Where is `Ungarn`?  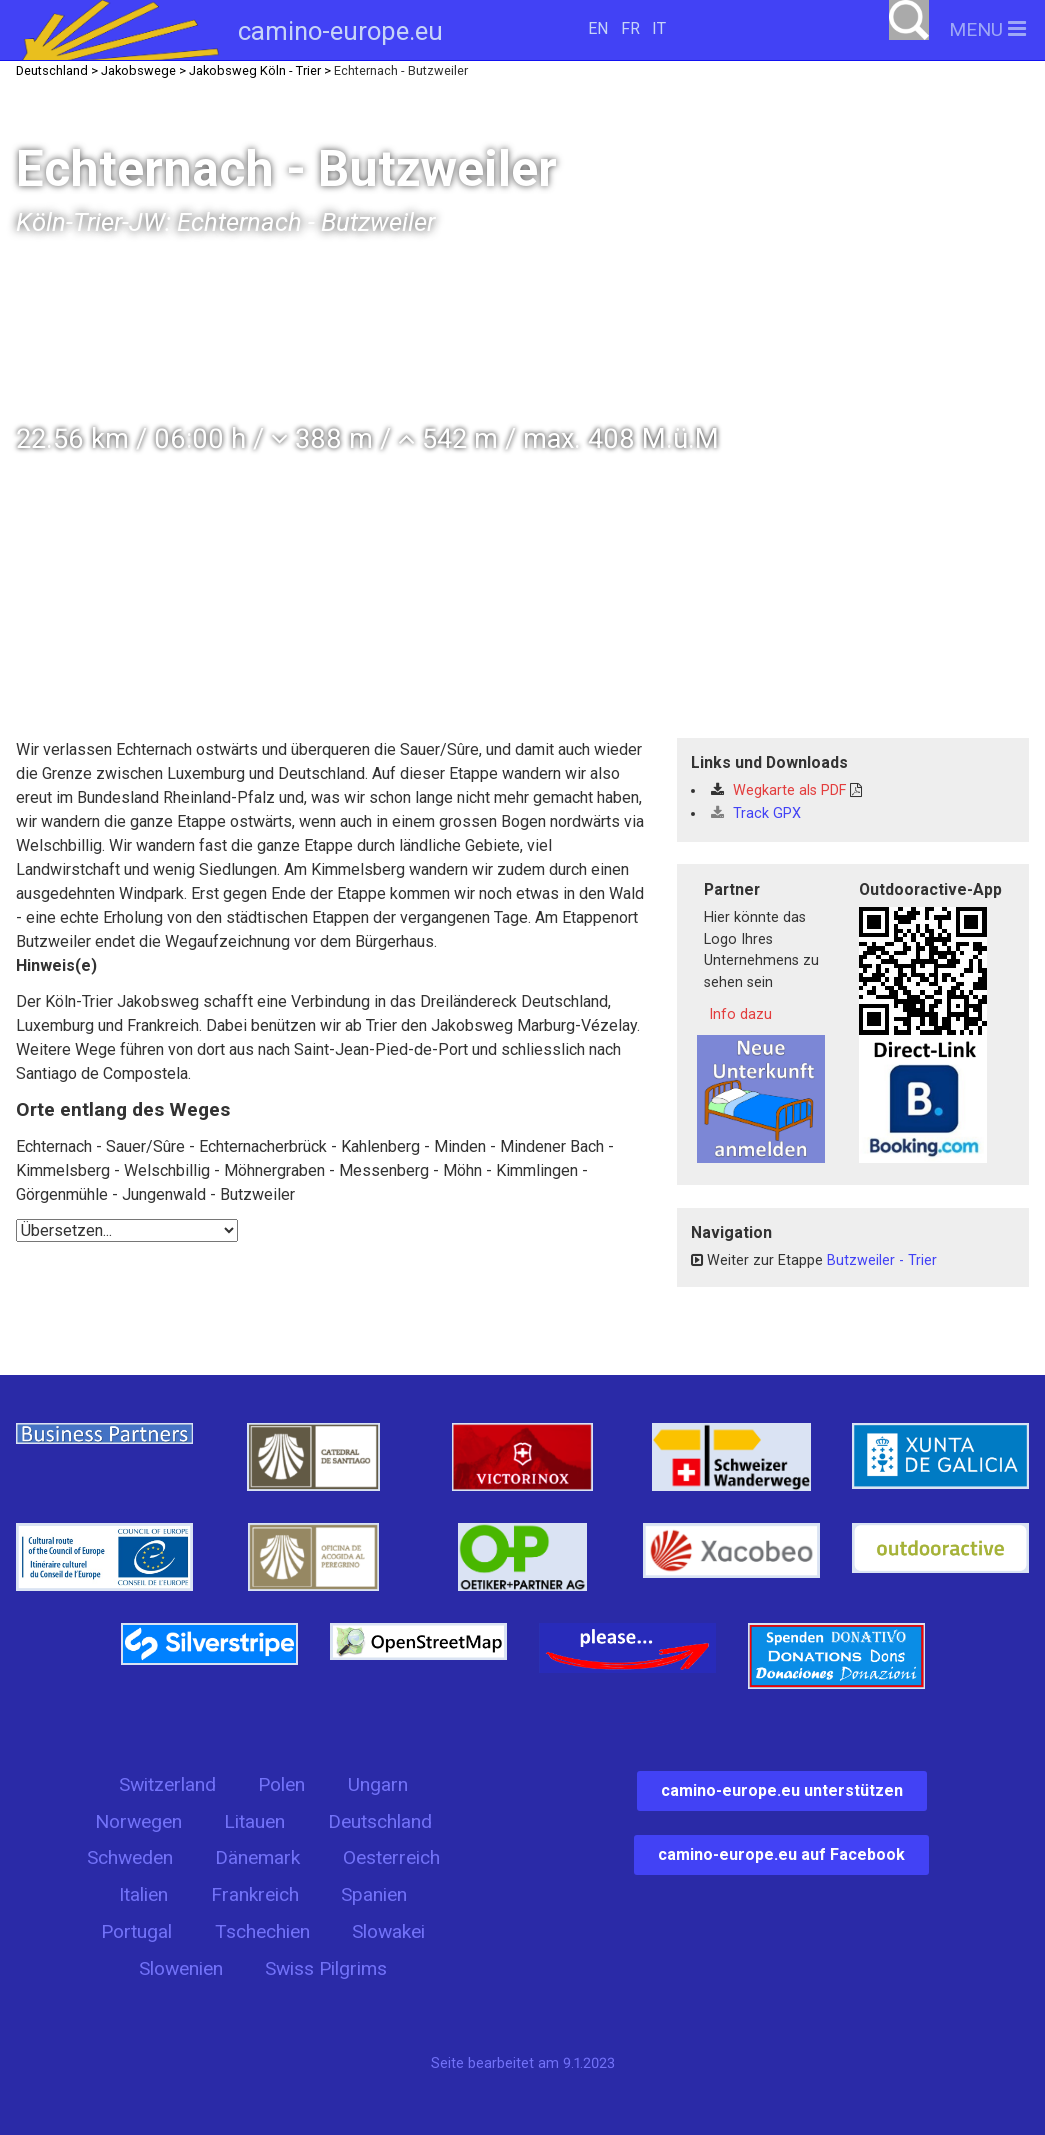
Ungarn is located at coordinates (378, 1784).